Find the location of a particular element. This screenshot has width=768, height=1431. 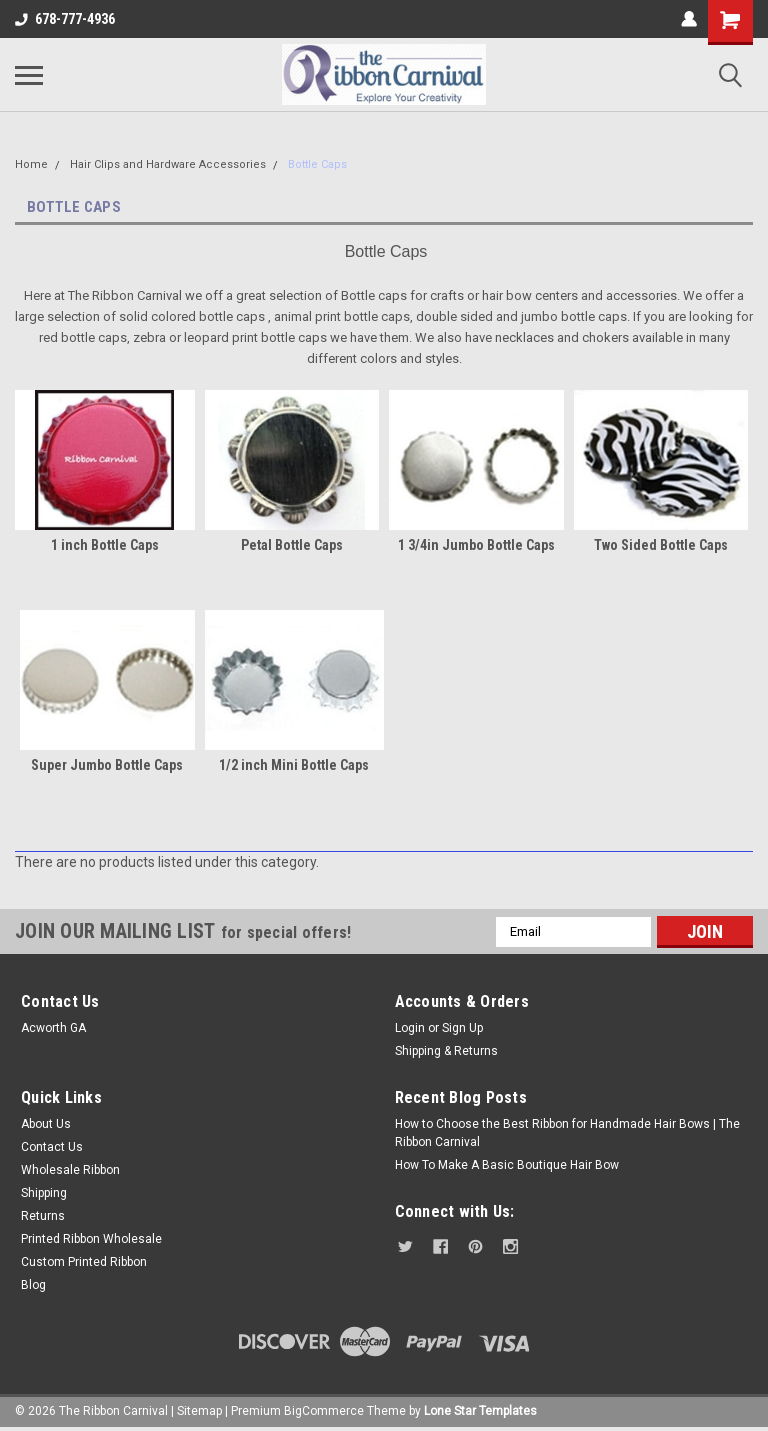

BigCommerce is located at coordinates (324, 1411).